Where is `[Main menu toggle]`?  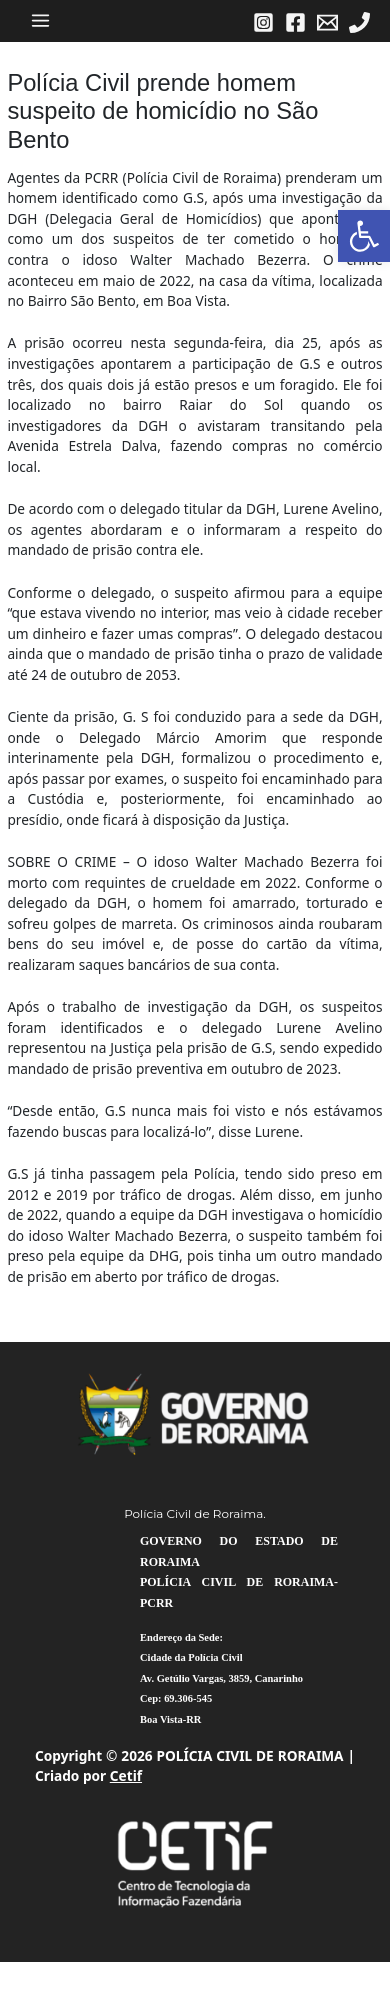
[Main menu toggle] is located at coordinates (41, 21).